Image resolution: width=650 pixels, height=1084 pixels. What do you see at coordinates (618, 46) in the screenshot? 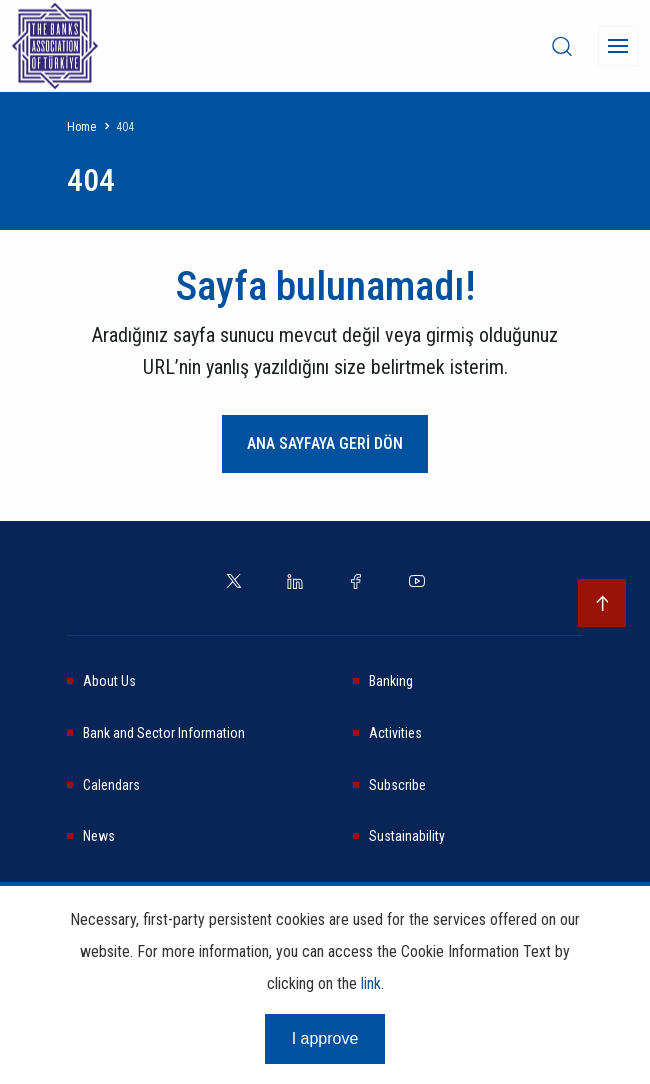
I see `[Menü]` at bounding box center [618, 46].